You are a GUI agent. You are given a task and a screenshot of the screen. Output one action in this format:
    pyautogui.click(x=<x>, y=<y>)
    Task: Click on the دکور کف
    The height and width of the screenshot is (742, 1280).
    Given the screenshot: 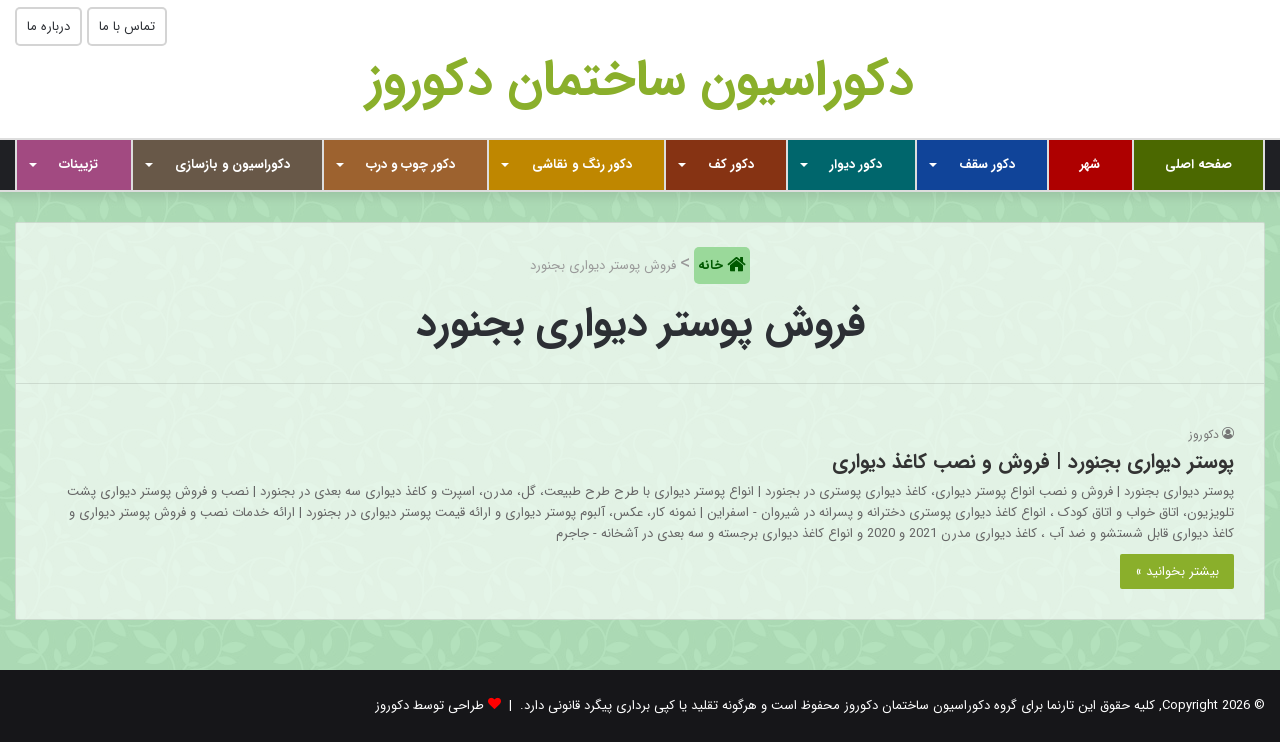 What is the action you would take?
    pyautogui.click(x=731, y=164)
    